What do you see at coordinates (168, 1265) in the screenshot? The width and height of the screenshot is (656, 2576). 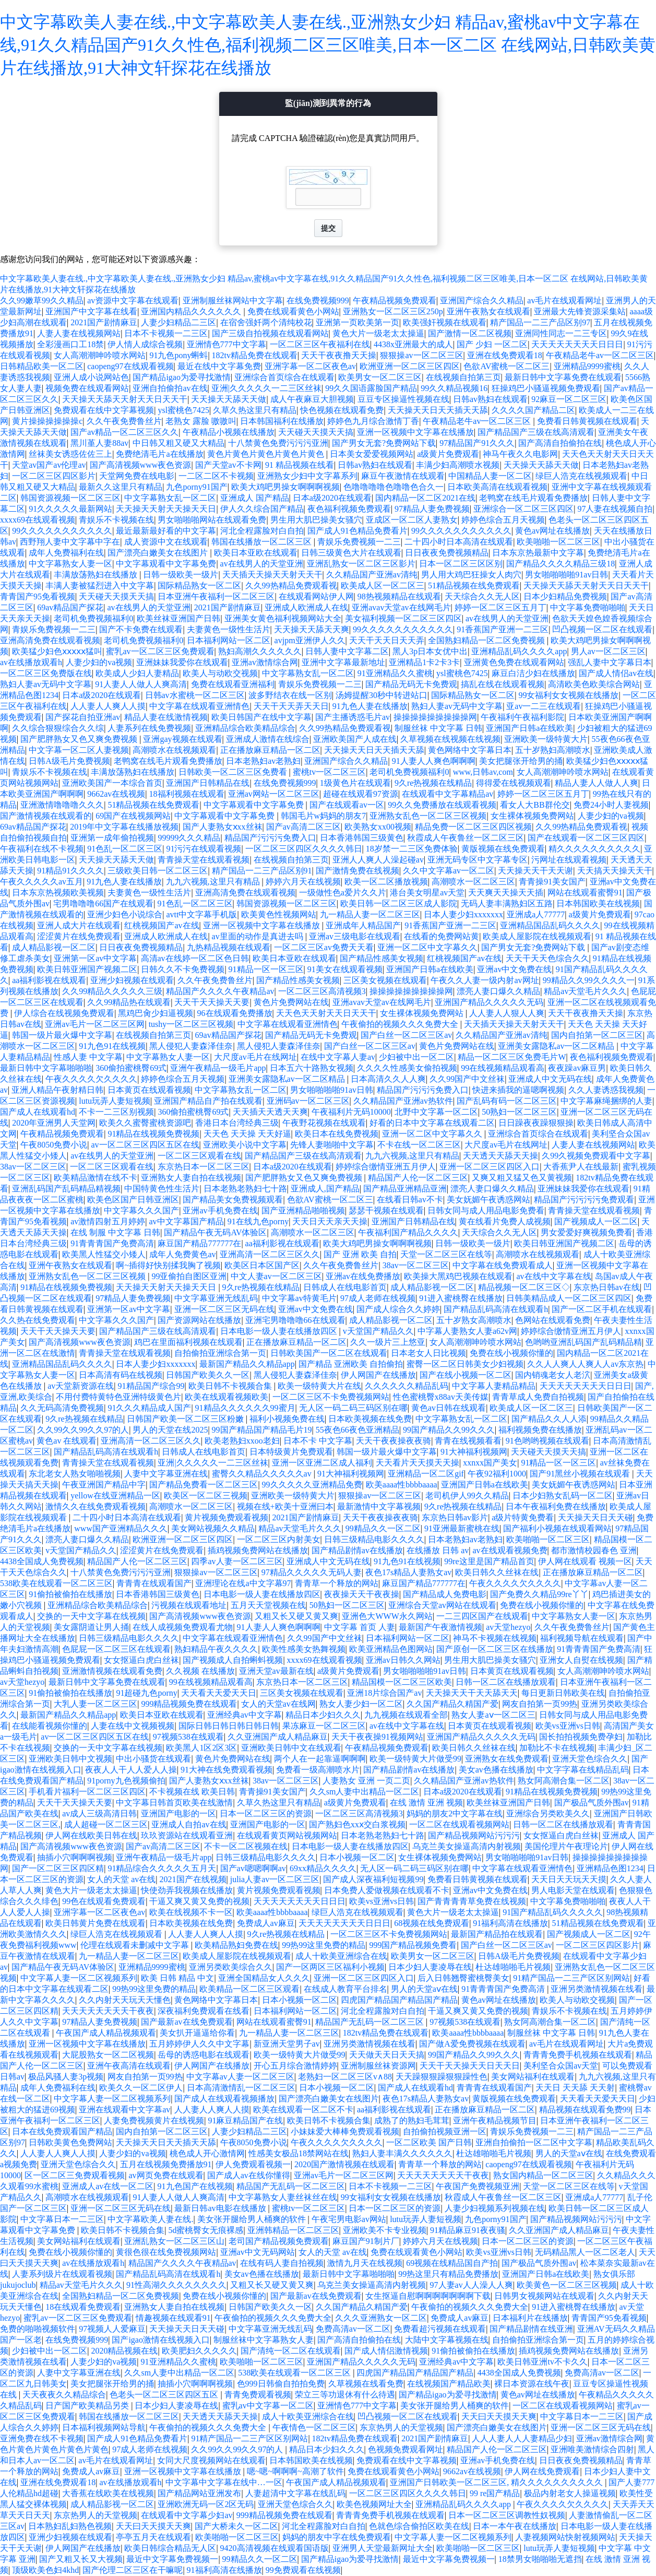 I see `啊~插得好快别揉我胸了视频` at bounding box center [168, 1265].